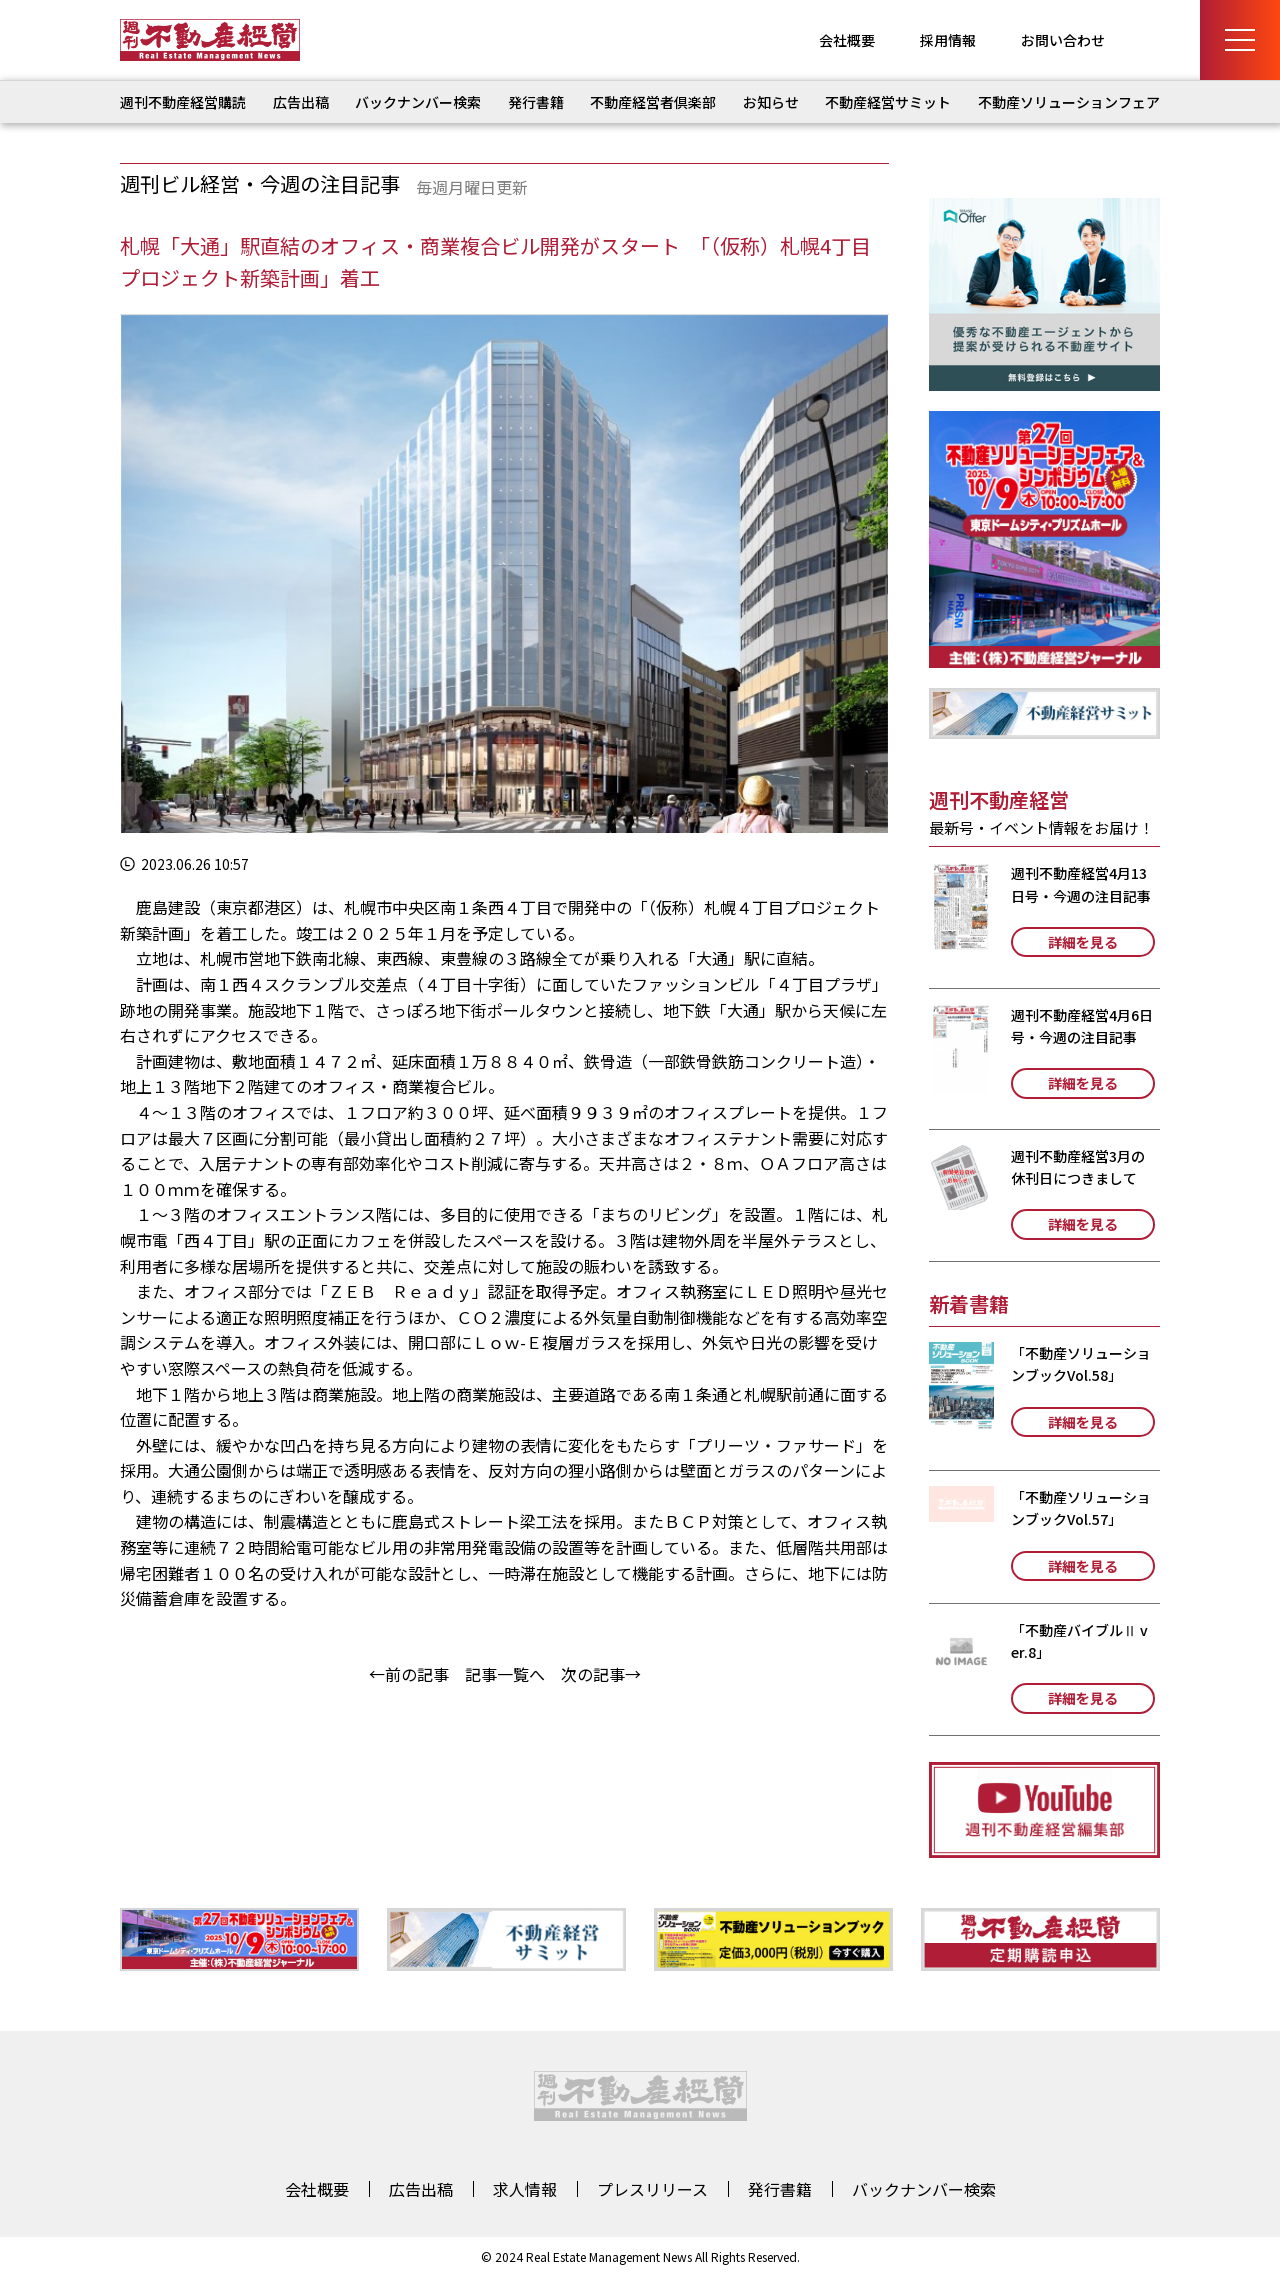  Describe the element at coordinates (183, 102) in the screenshot. I see `週刊不動産経営購読` at that location.